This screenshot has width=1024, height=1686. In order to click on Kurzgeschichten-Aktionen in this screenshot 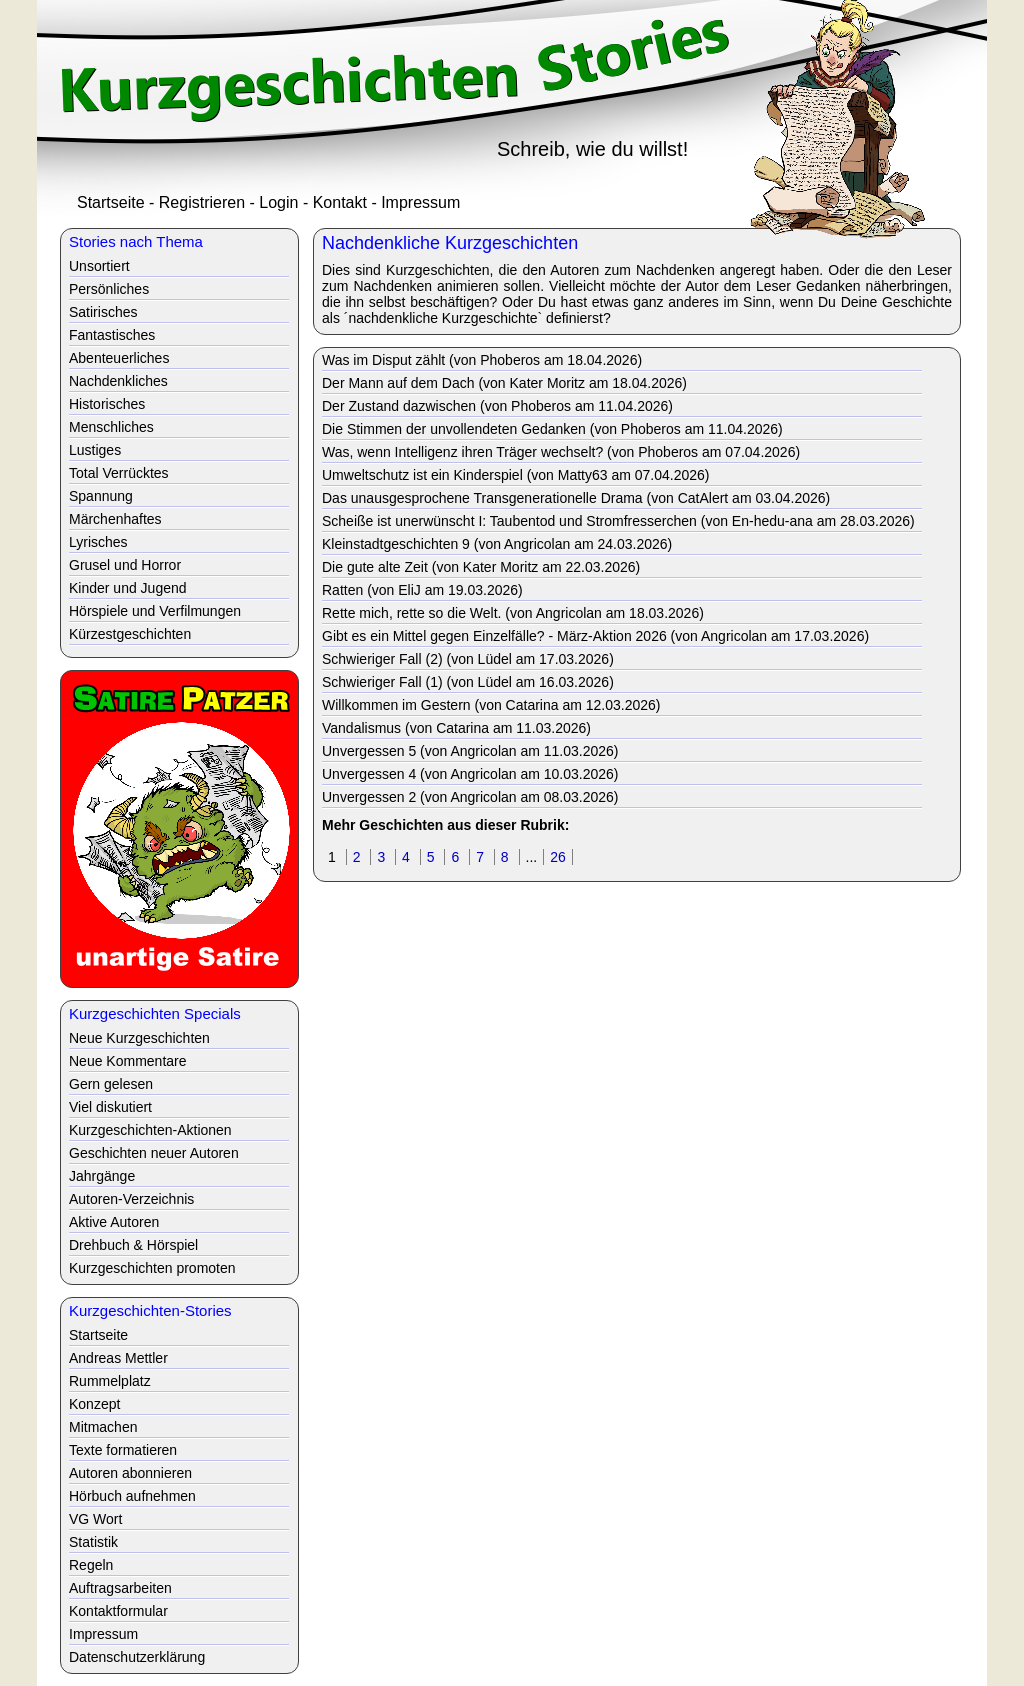, I will do `click(150, 1130)`.